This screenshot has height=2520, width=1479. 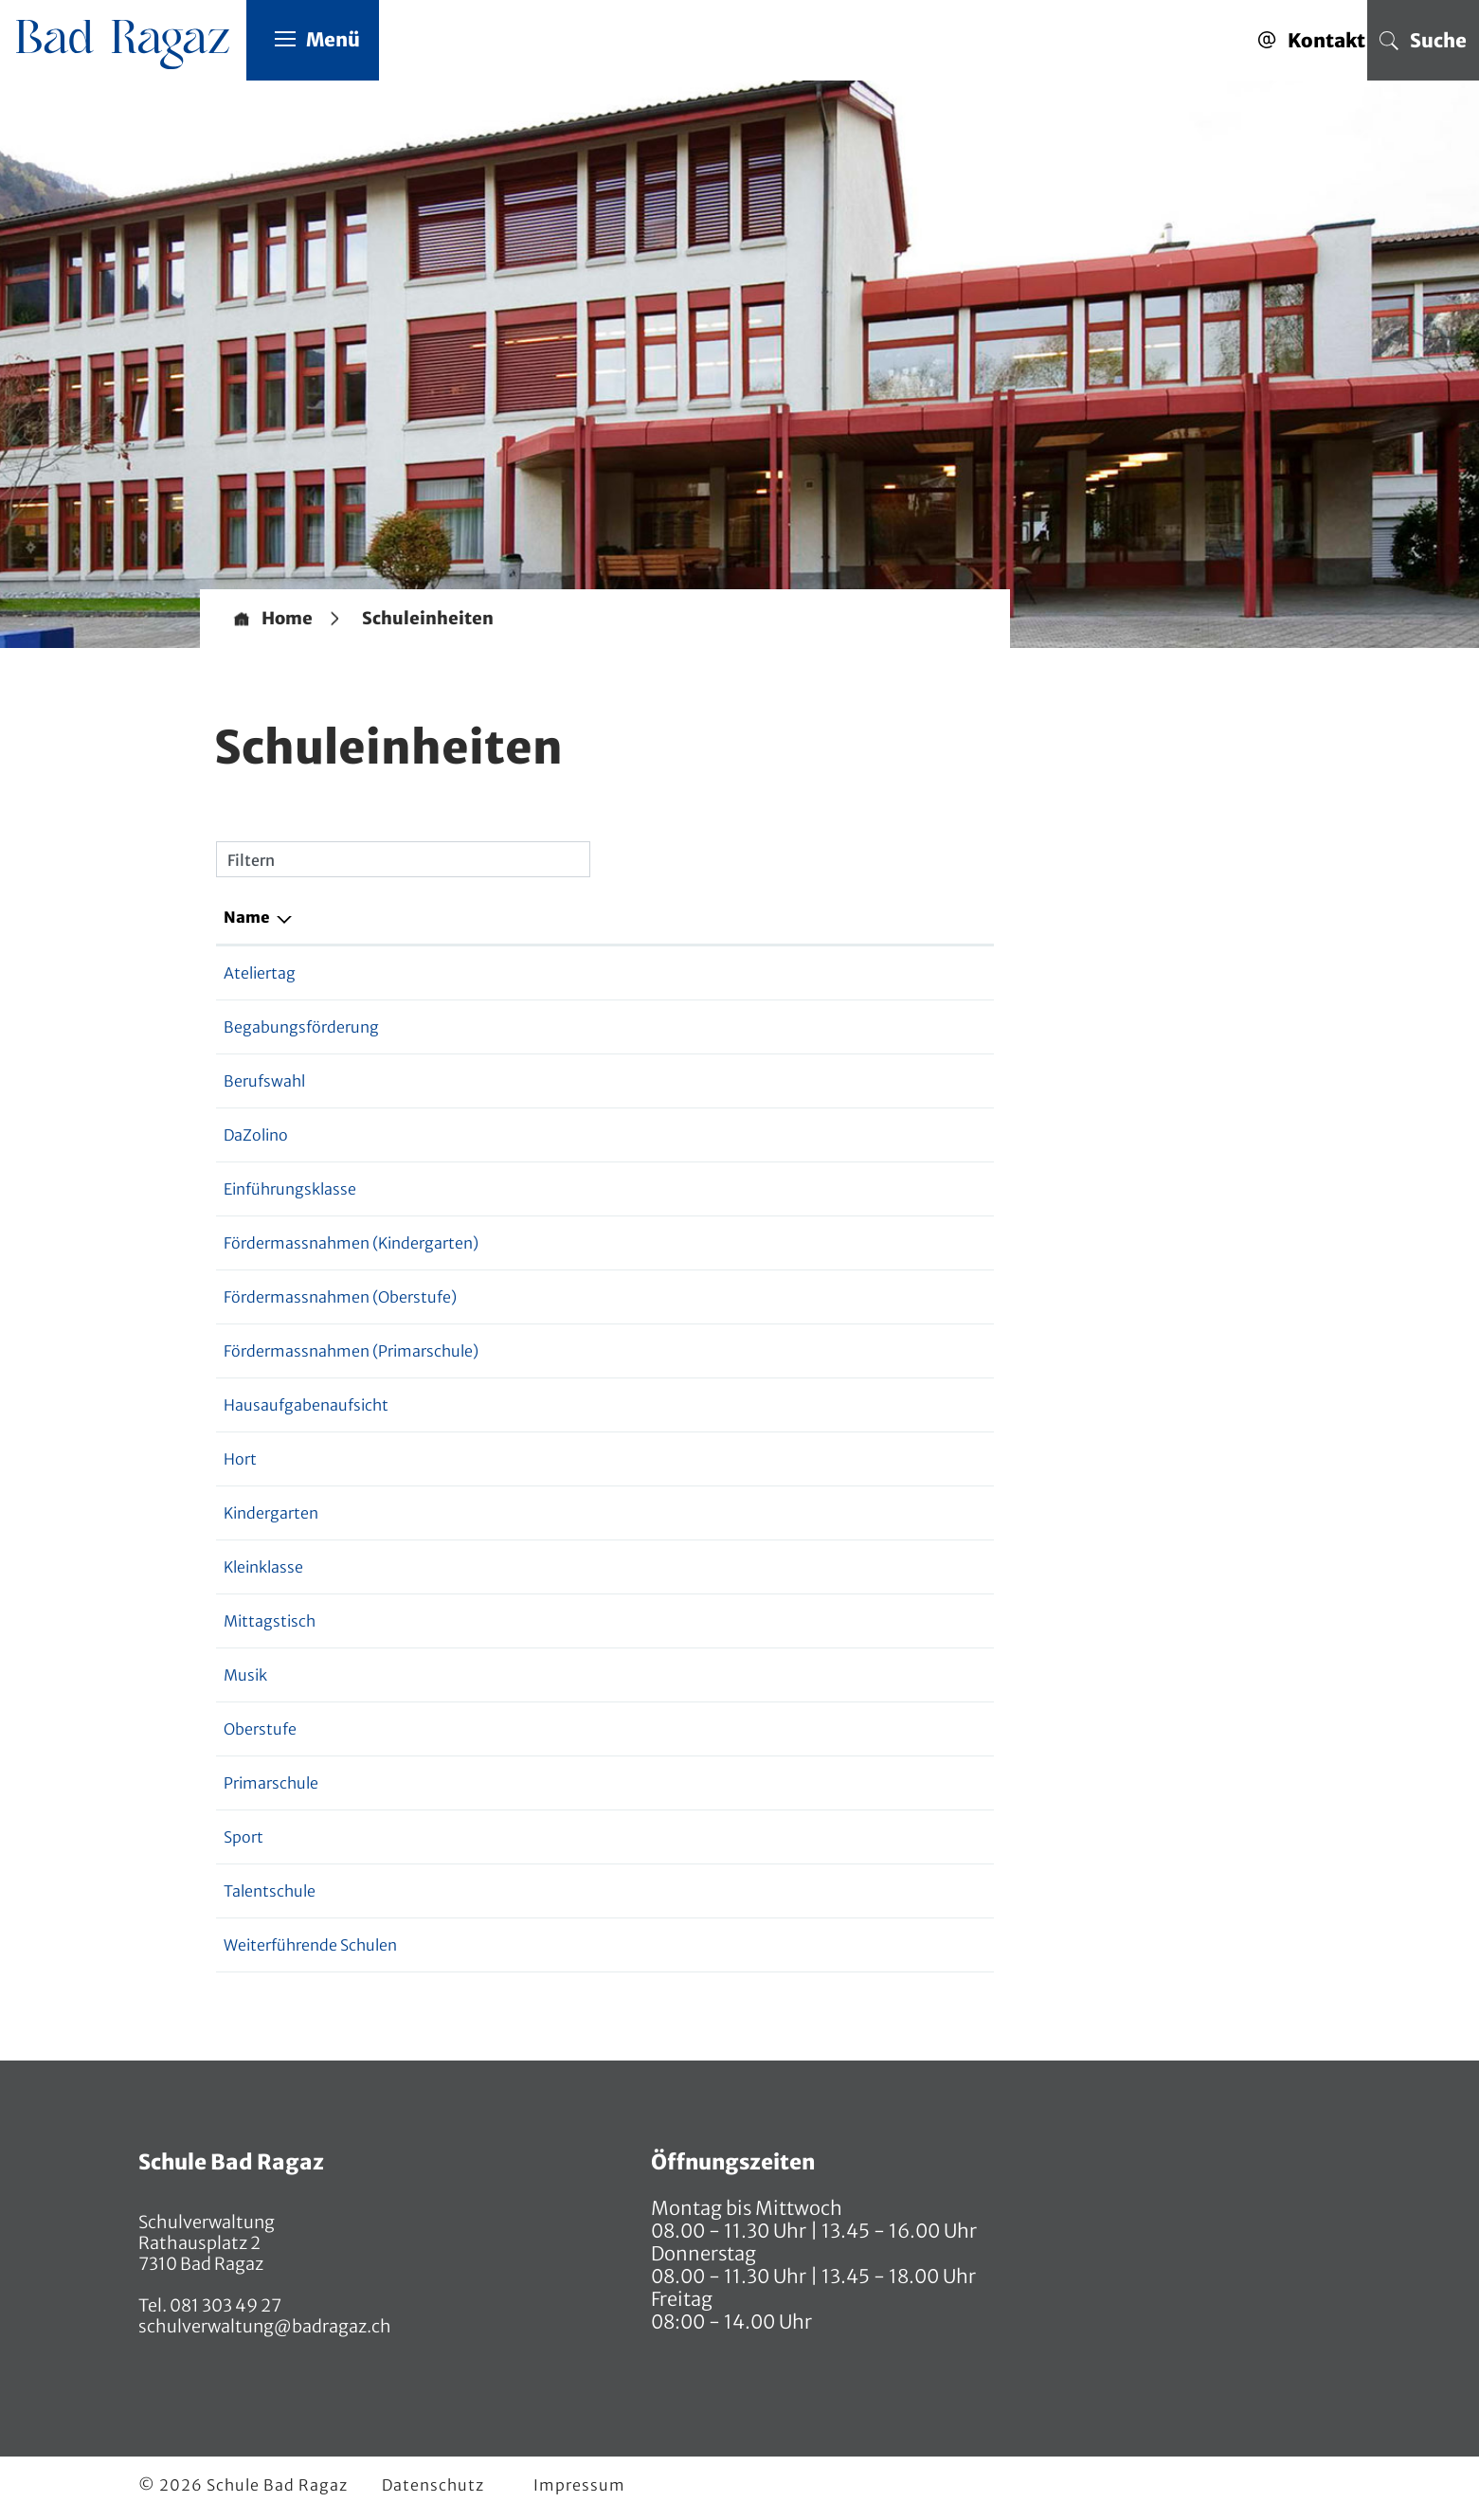 What do you see at coordinates (624, 1513) in the screenshot?
I see `081 552 07 70` at bounding box center [624, 1513].